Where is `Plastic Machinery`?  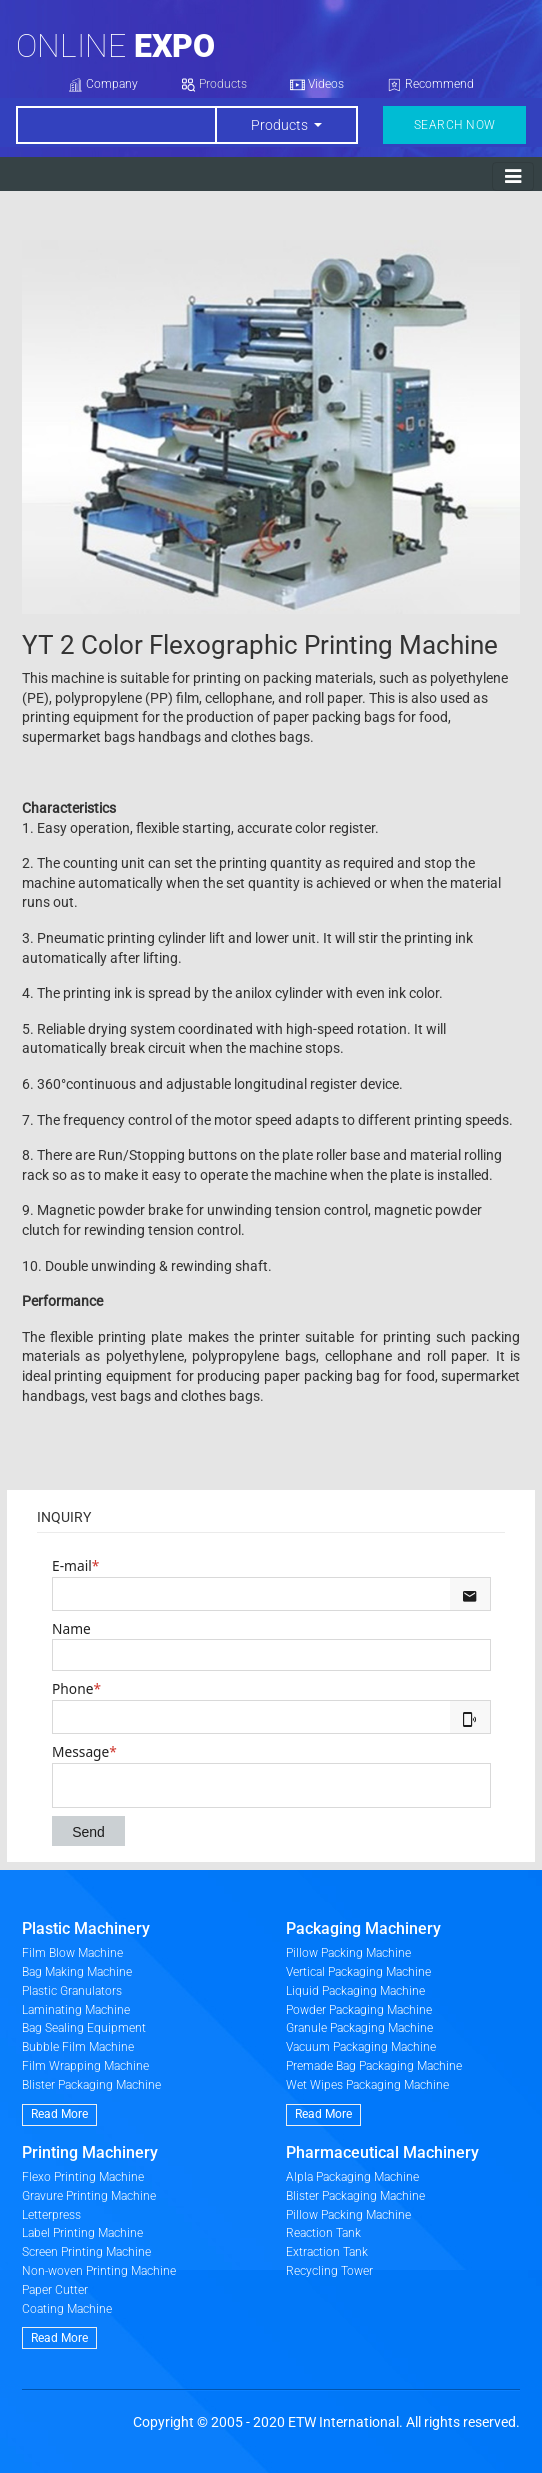
Plastic Machinery is located at coordinates (86, 1928).